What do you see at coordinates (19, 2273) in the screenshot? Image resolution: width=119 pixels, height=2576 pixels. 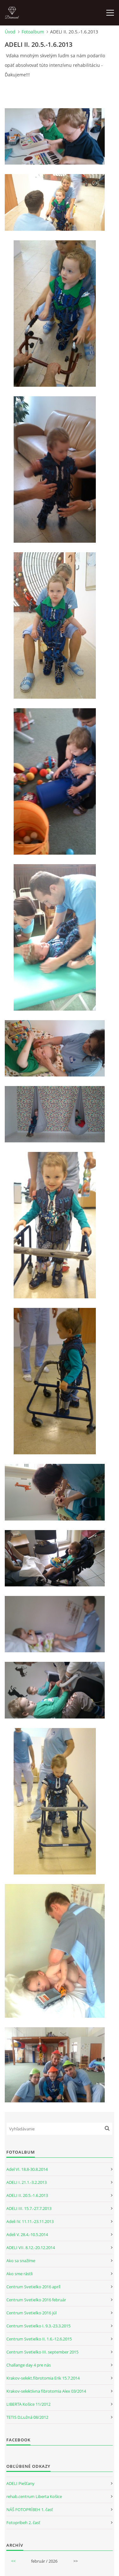 I see `Ako sme rástli` at bounding box center [19, 2273].